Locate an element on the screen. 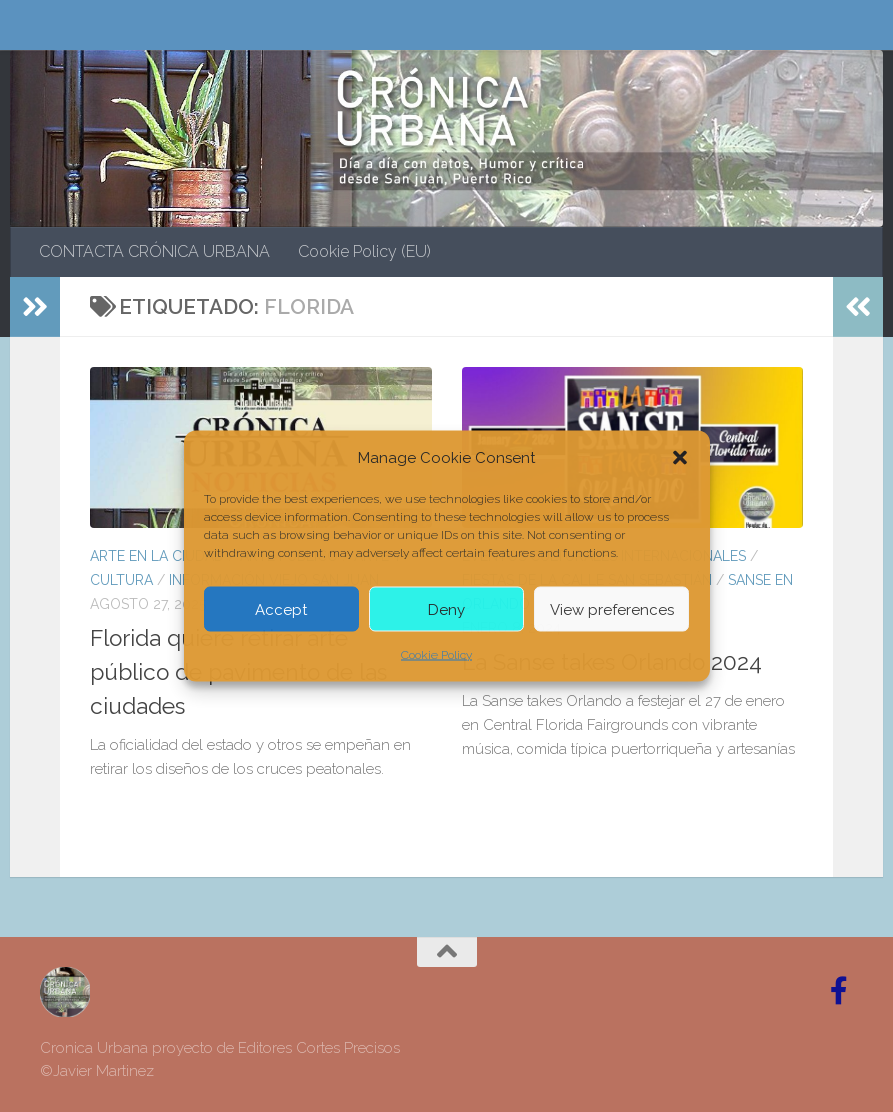 Image resolution: width=893 pixels, height=1112 pixels. Deny is located at coordinates (446, 609).